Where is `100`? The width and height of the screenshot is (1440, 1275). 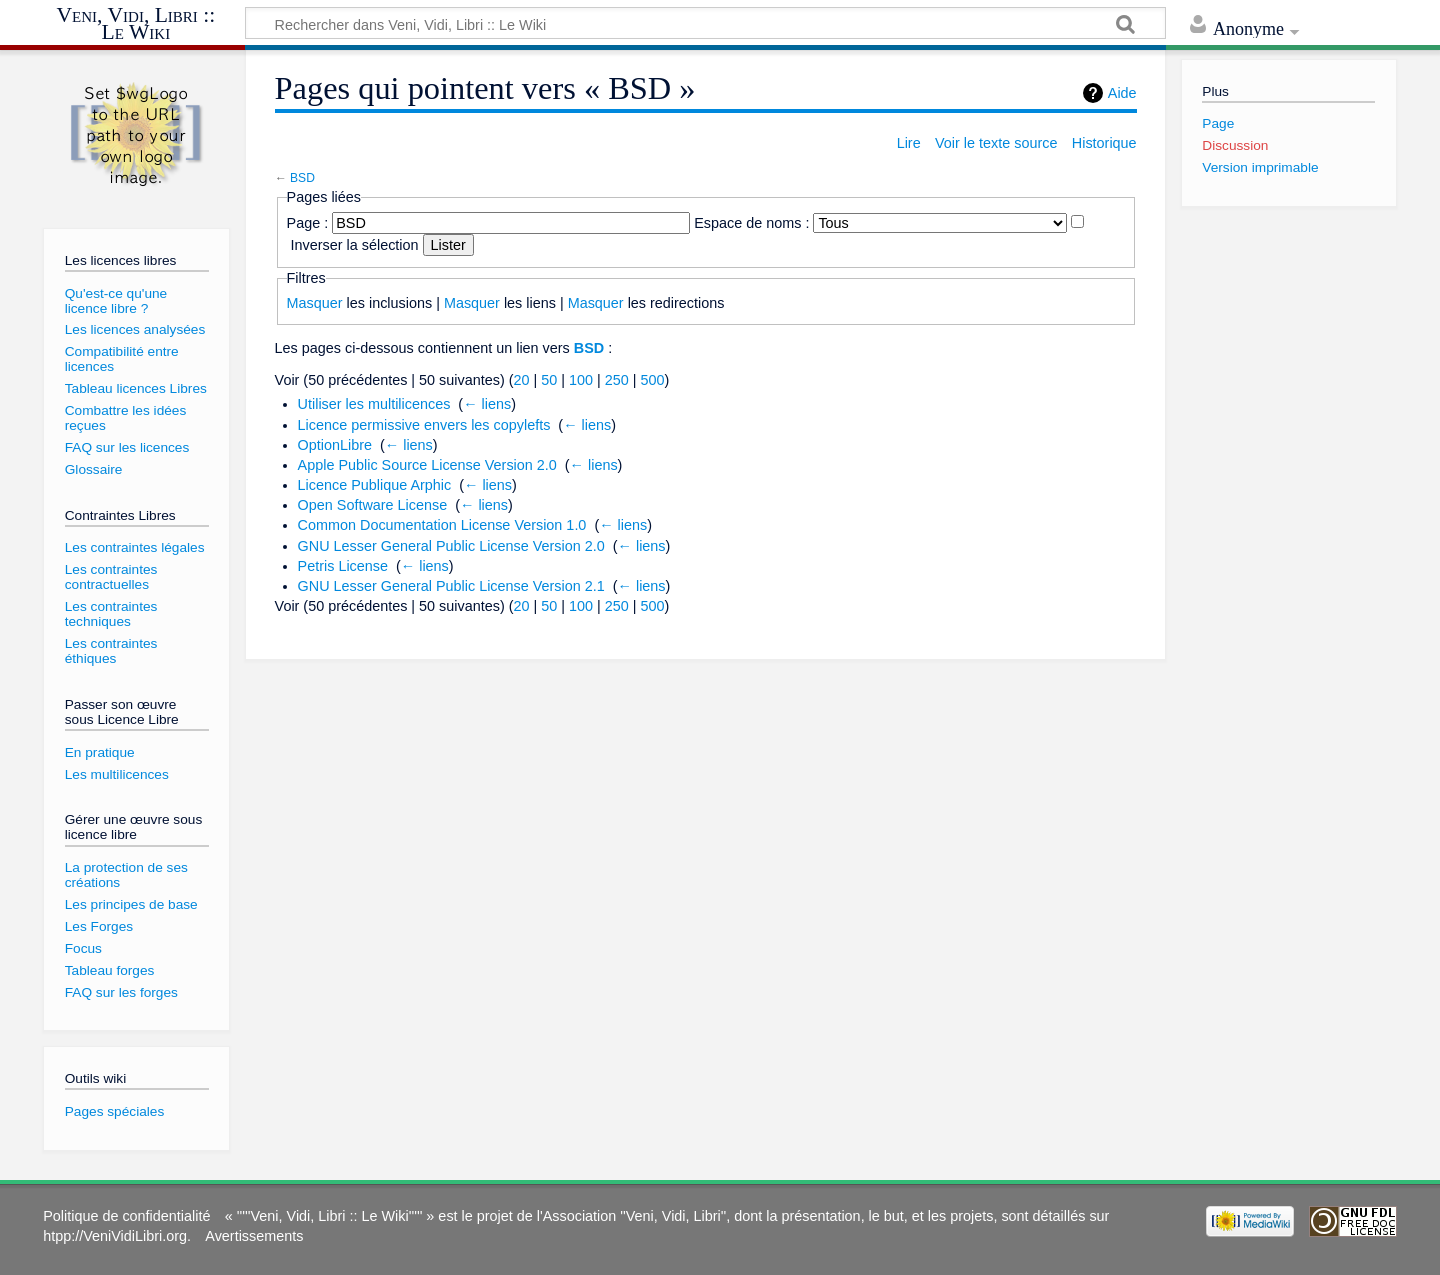
100 is located at coordinates (581, 380).